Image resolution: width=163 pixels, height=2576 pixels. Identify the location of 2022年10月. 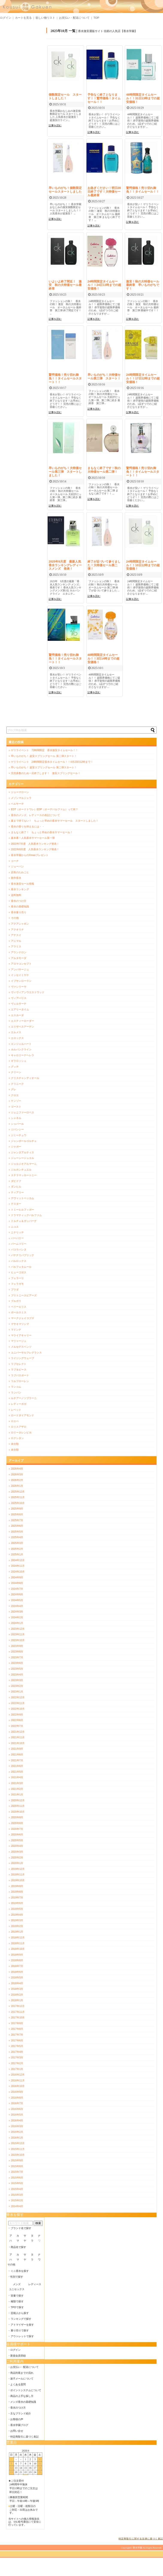
(18, 1708).